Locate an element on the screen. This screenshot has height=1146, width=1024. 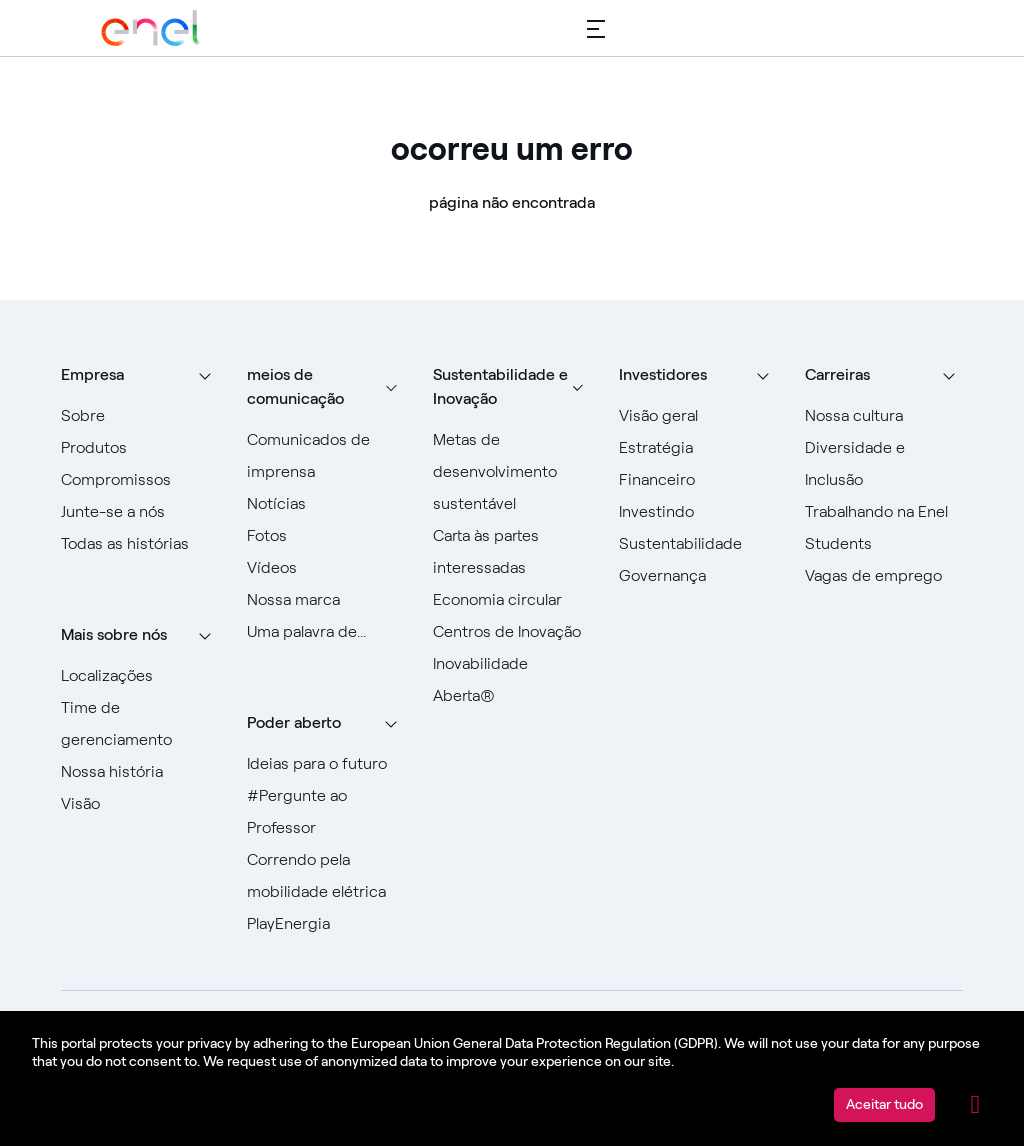
Carreiras is located at coordinates (837, 374).